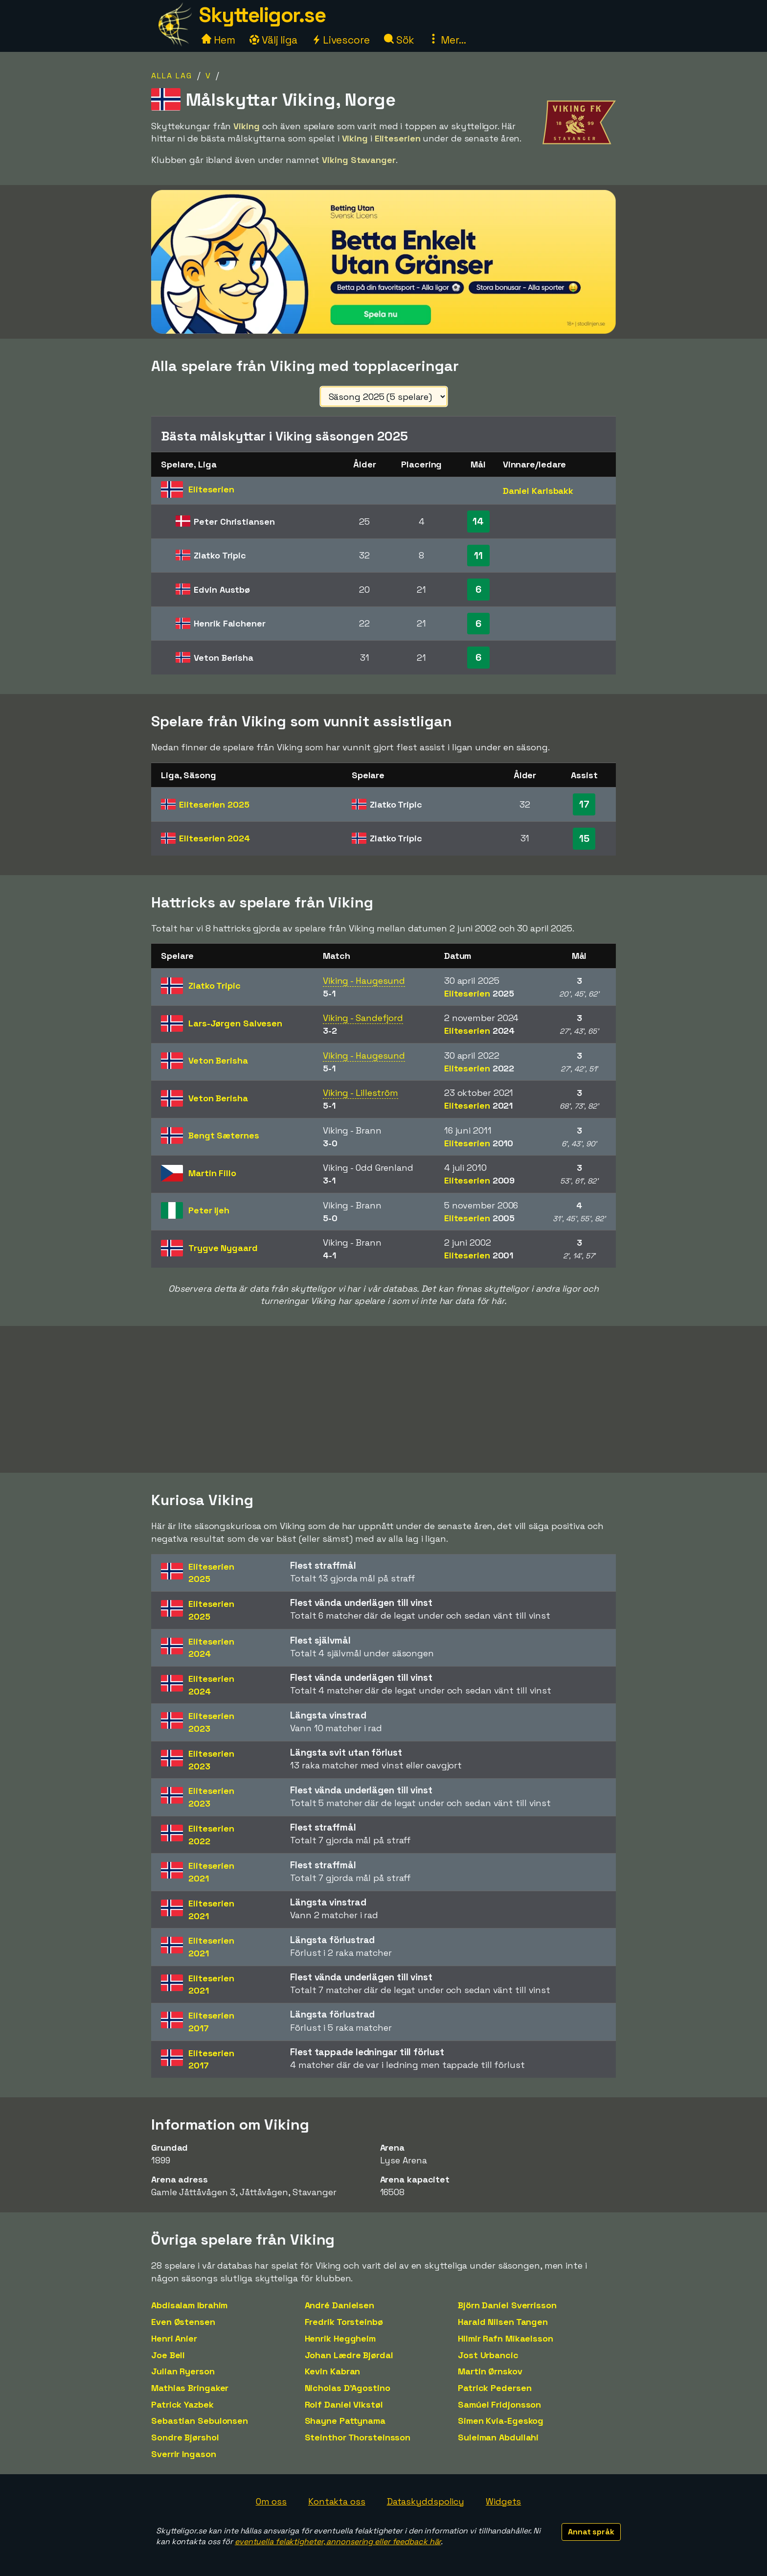 Image resolution: width=767 pixels, height=2576 pixels. Describe the element at coordinates (503, 2501) in the screenshot. I see `Widgets` at that location.